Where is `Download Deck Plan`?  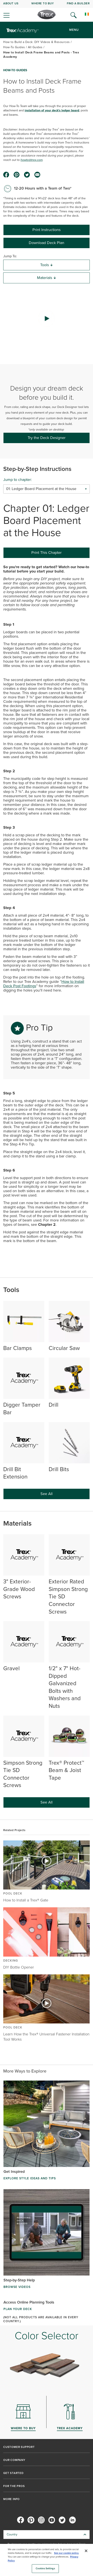 Download Deck Plan is located at coordinates (46, 243).